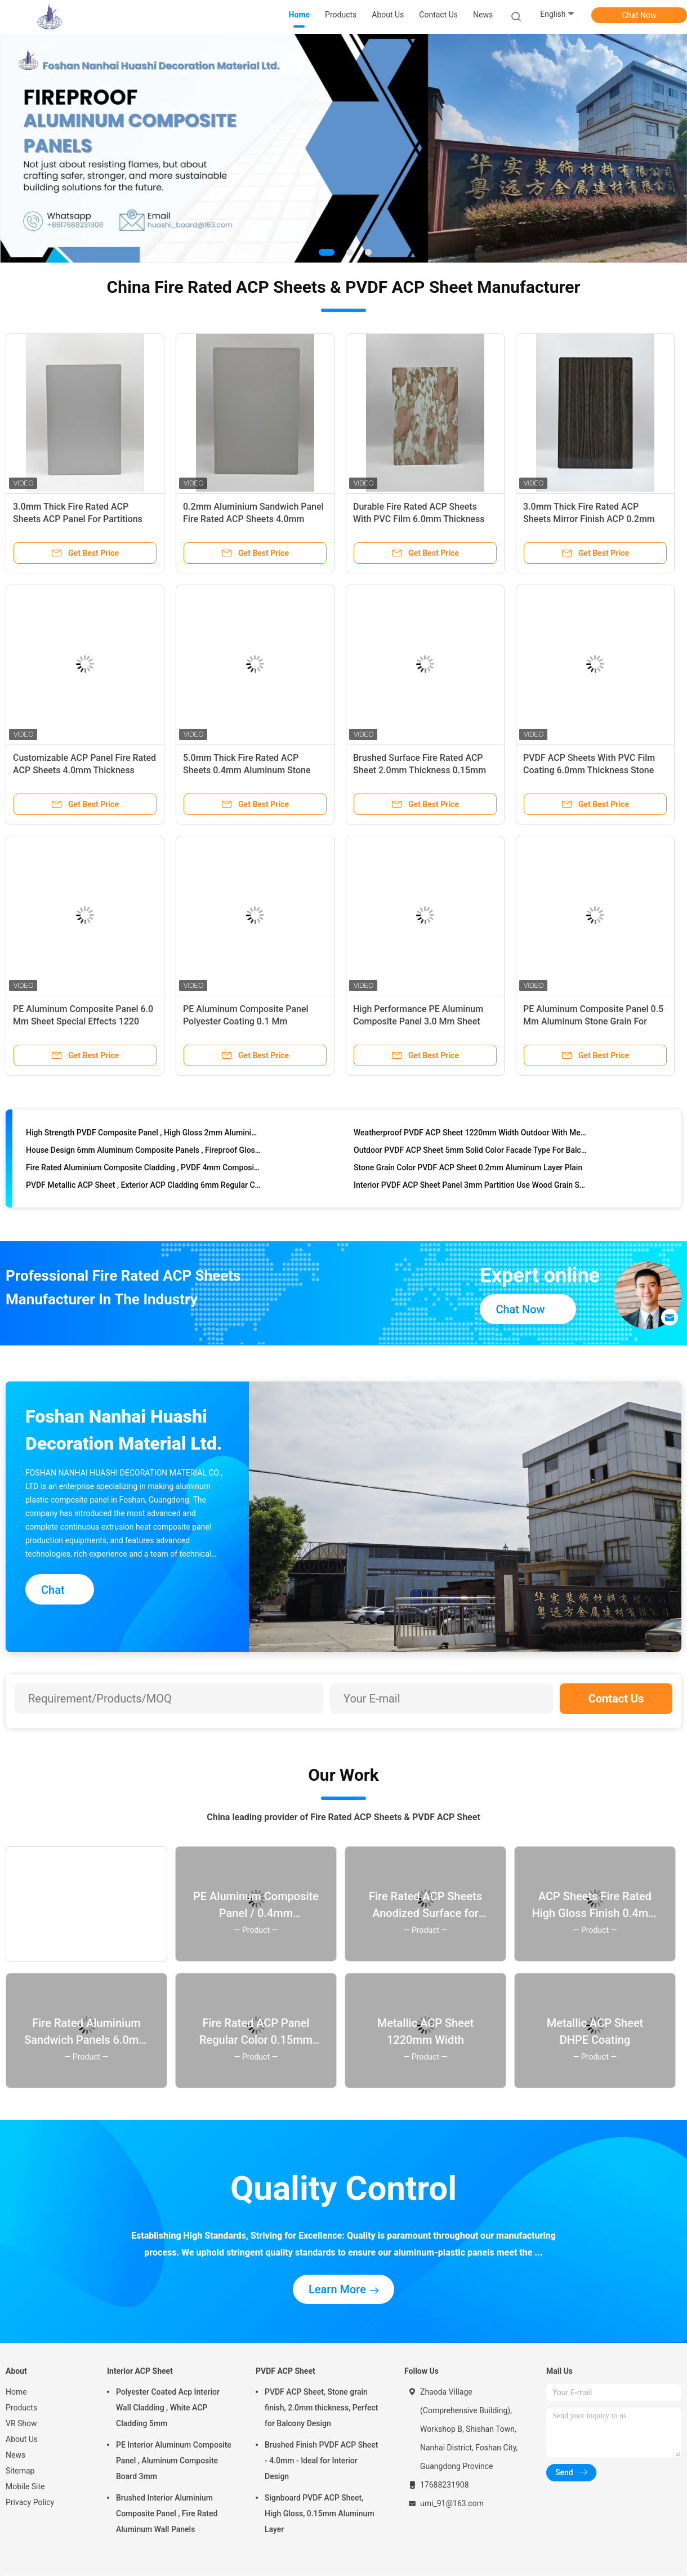  Describe the element at coordinates (173, 2460) in the screenshot. I see `PE Interior Aluminum Composite Panel , Aluminum Composite Board 3mm` at that location.